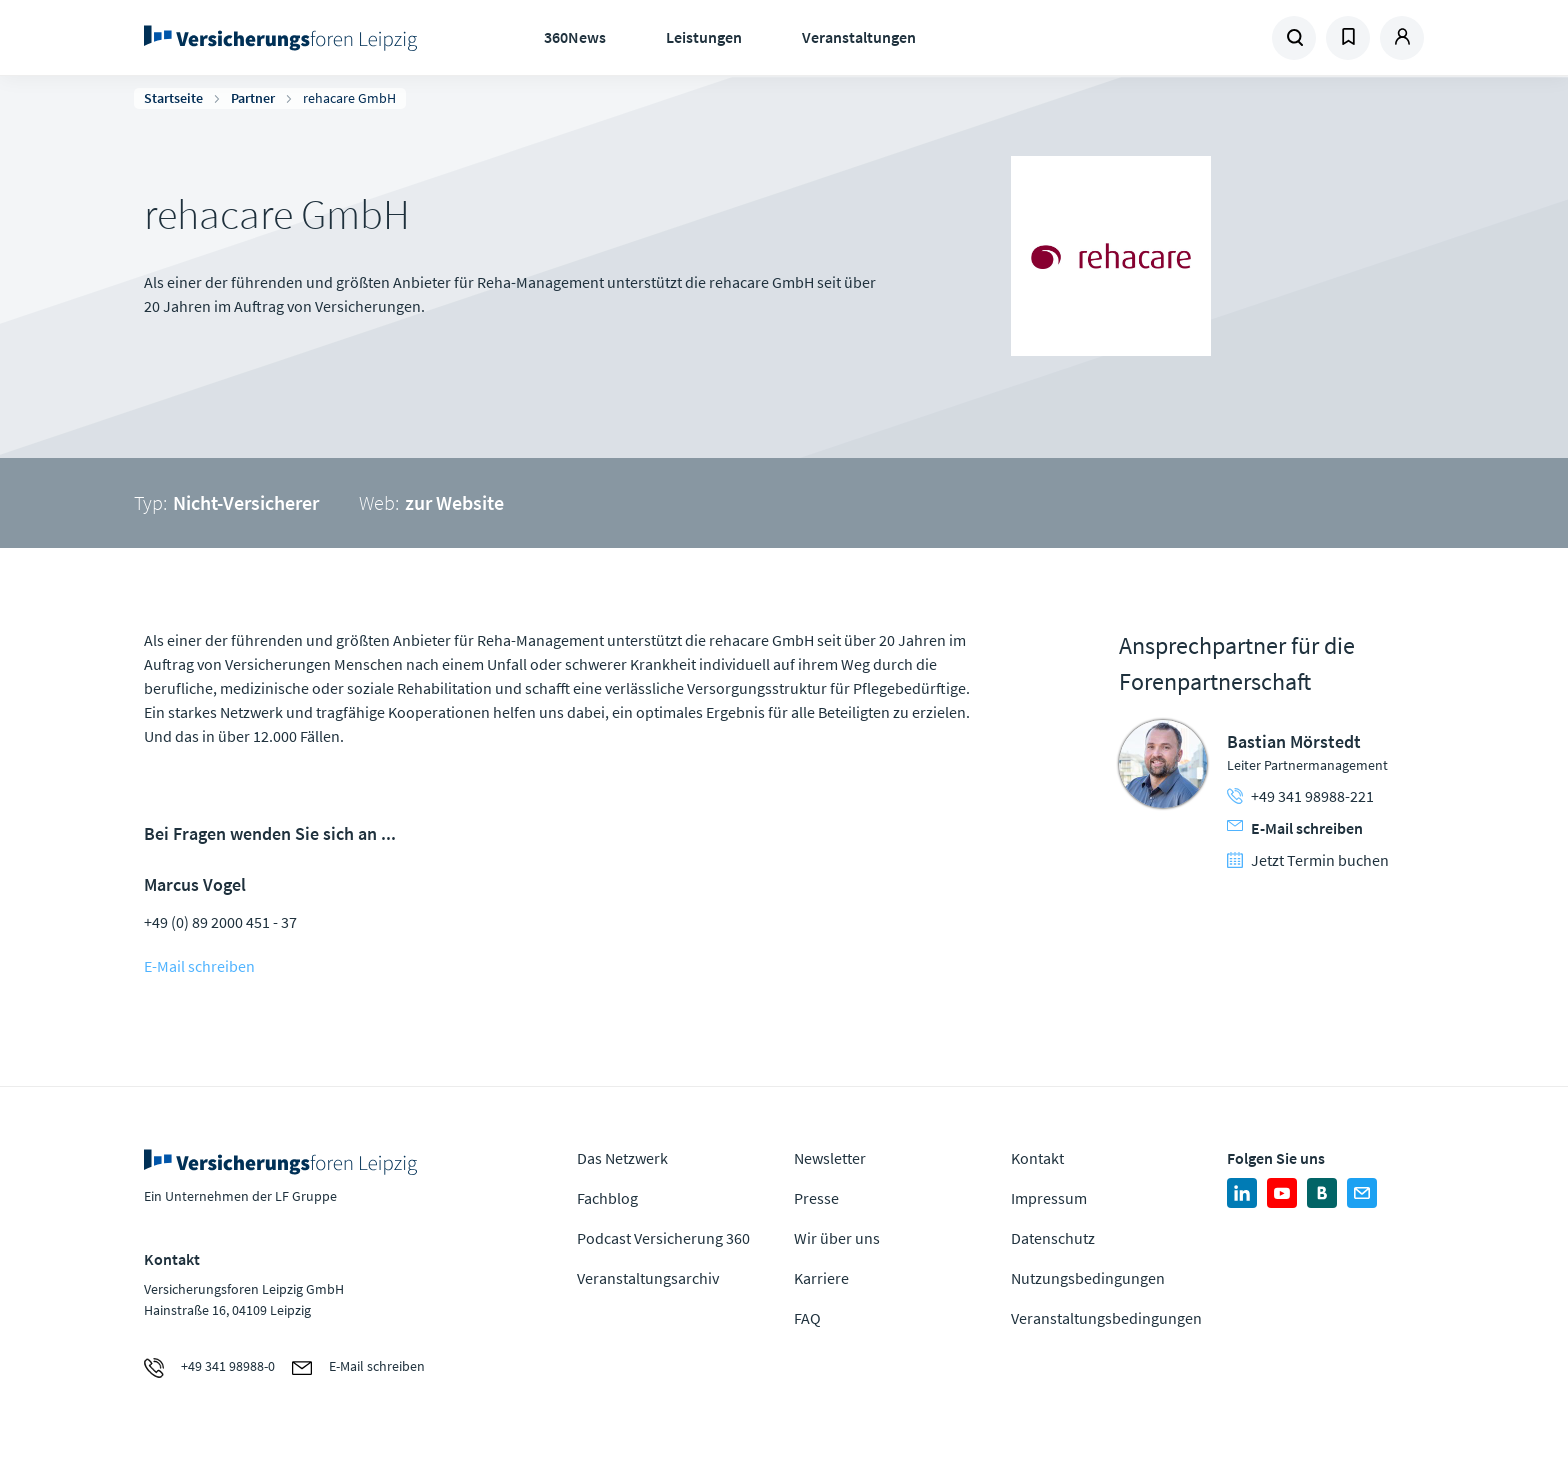 Image resolution: width=1568 pixels, height=1458 pixels. Describe the element at coordinates (253, 98) in the screenshot. I see `Partner` at that location.